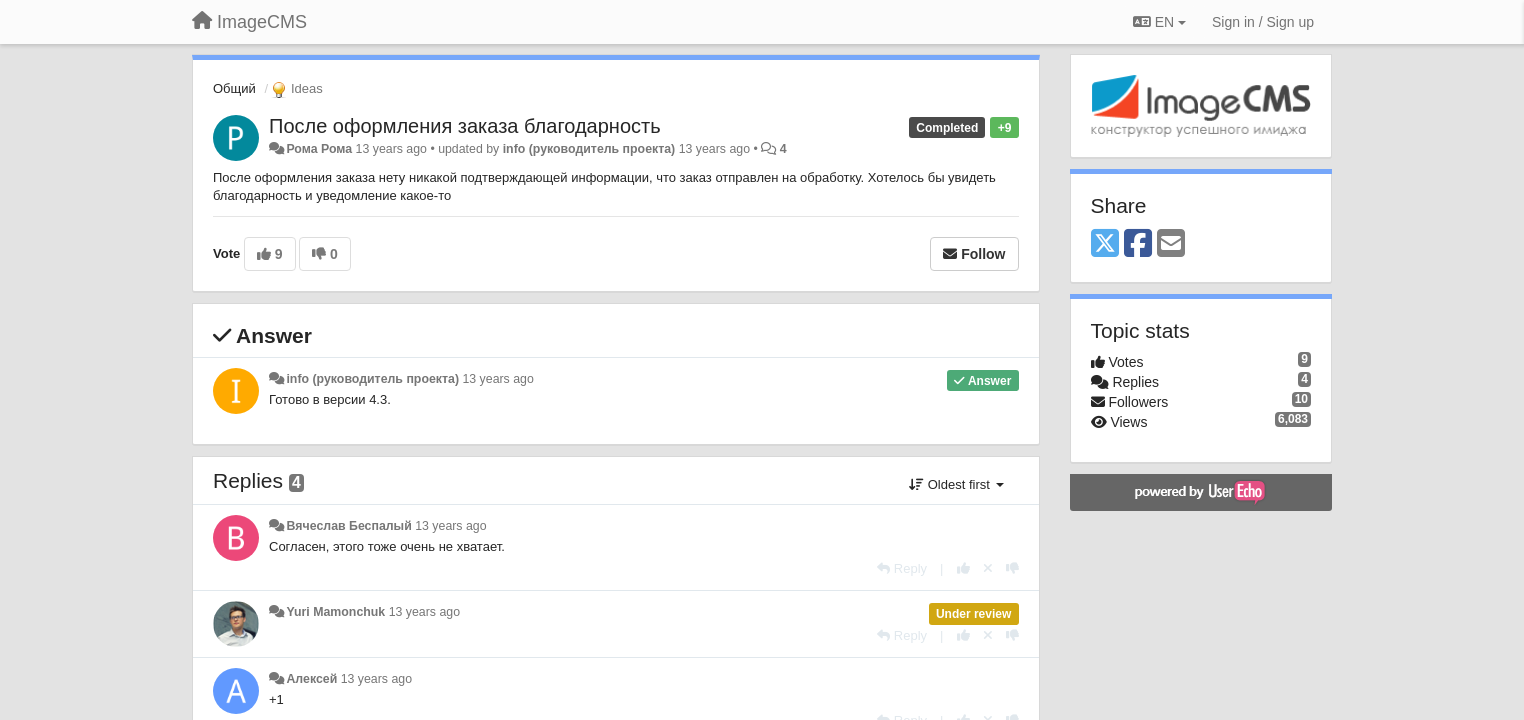 The width and height of the screenshot is (1524, 720). Describe the element at coordinates (497, 379) in the screenshot. I see `13 years ago` at that location.